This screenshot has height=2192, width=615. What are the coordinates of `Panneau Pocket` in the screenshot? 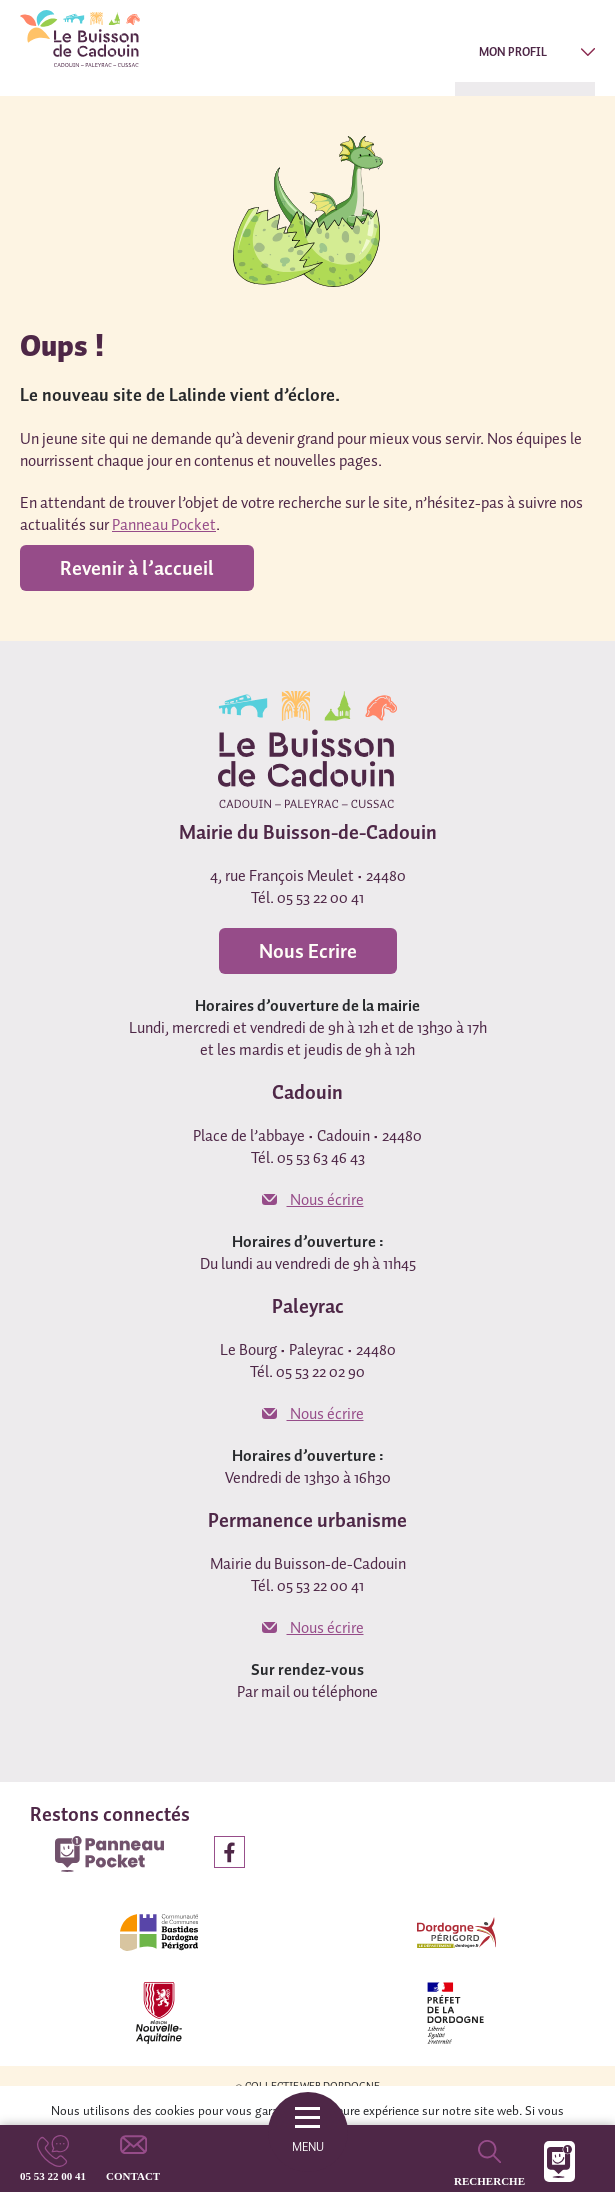 It's located at (164, 524).